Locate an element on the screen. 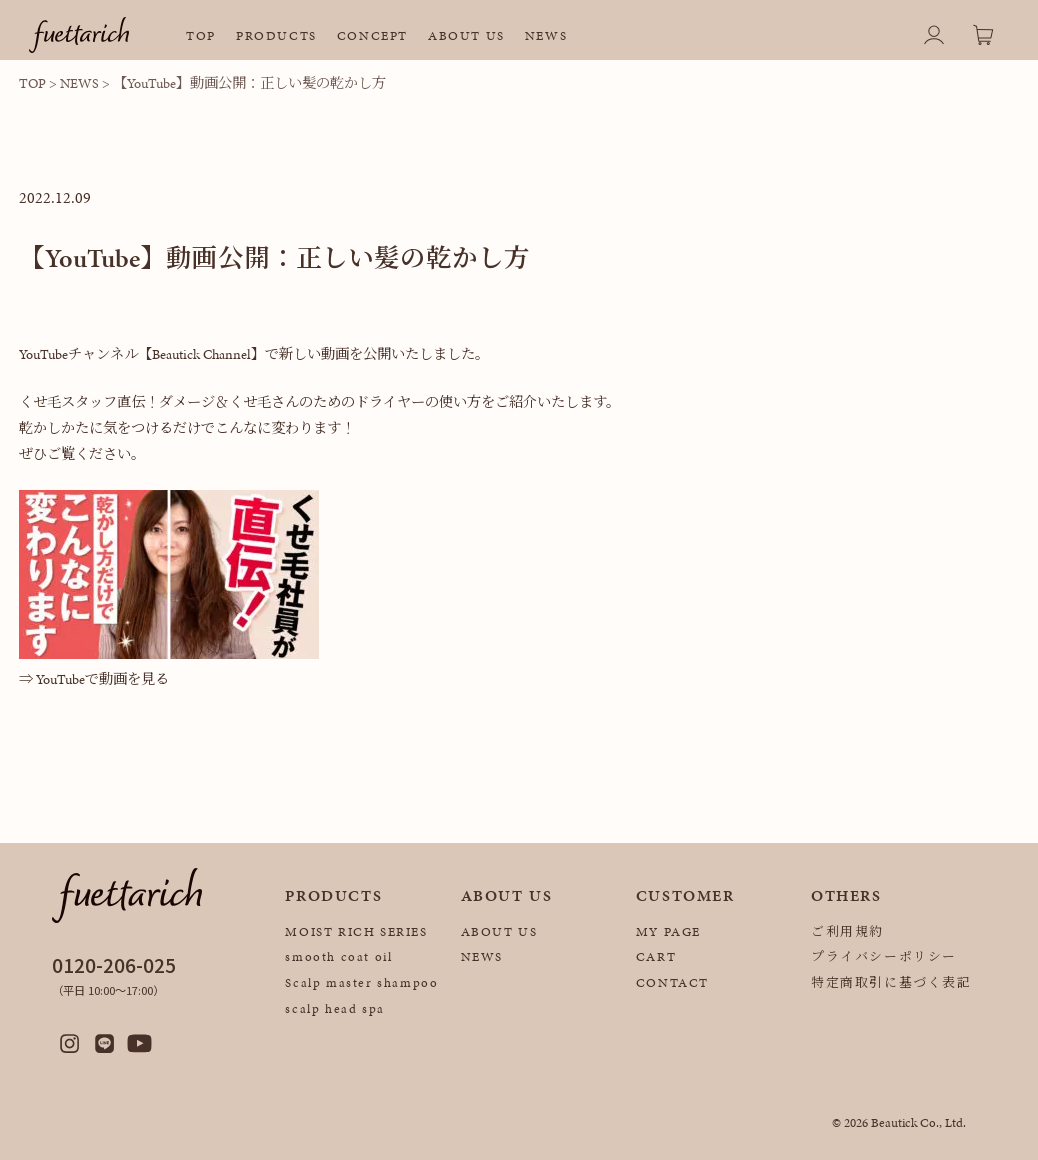 Image resolution: width=1038 pixels, height=1160 pixels. 0120-206-025 is located at coordinates (114, 965).